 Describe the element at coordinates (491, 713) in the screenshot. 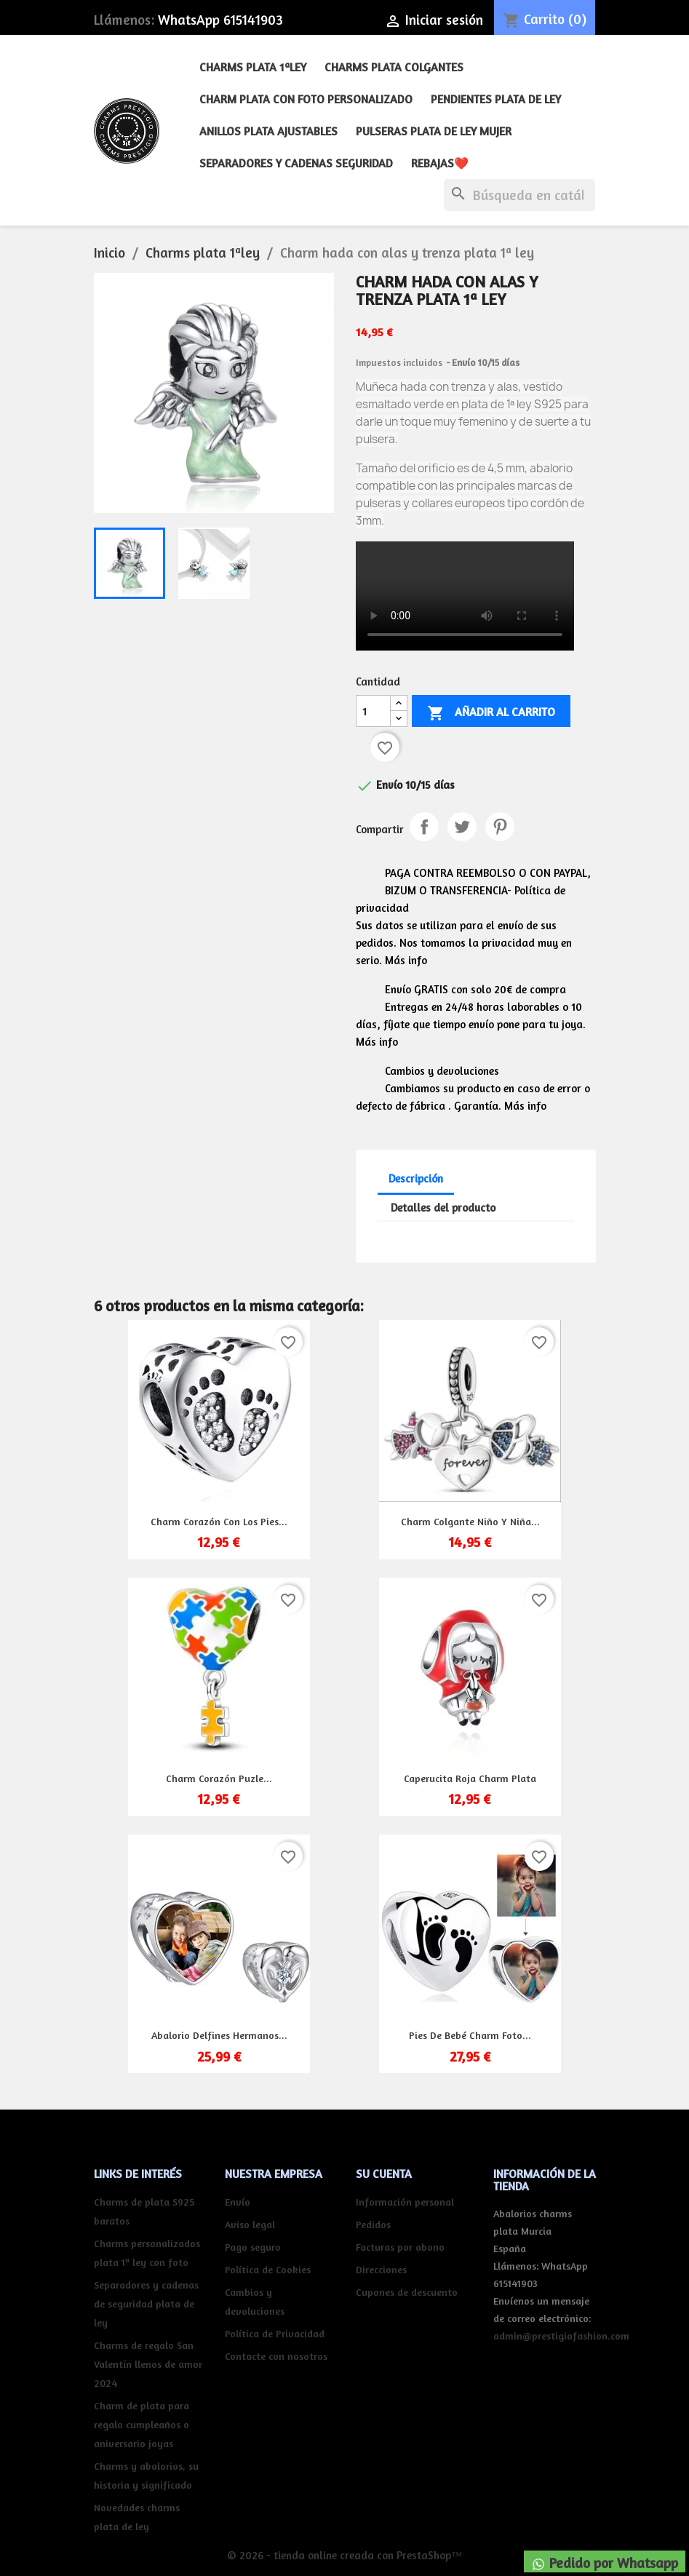

I see `Añadir al carrito` at that location.